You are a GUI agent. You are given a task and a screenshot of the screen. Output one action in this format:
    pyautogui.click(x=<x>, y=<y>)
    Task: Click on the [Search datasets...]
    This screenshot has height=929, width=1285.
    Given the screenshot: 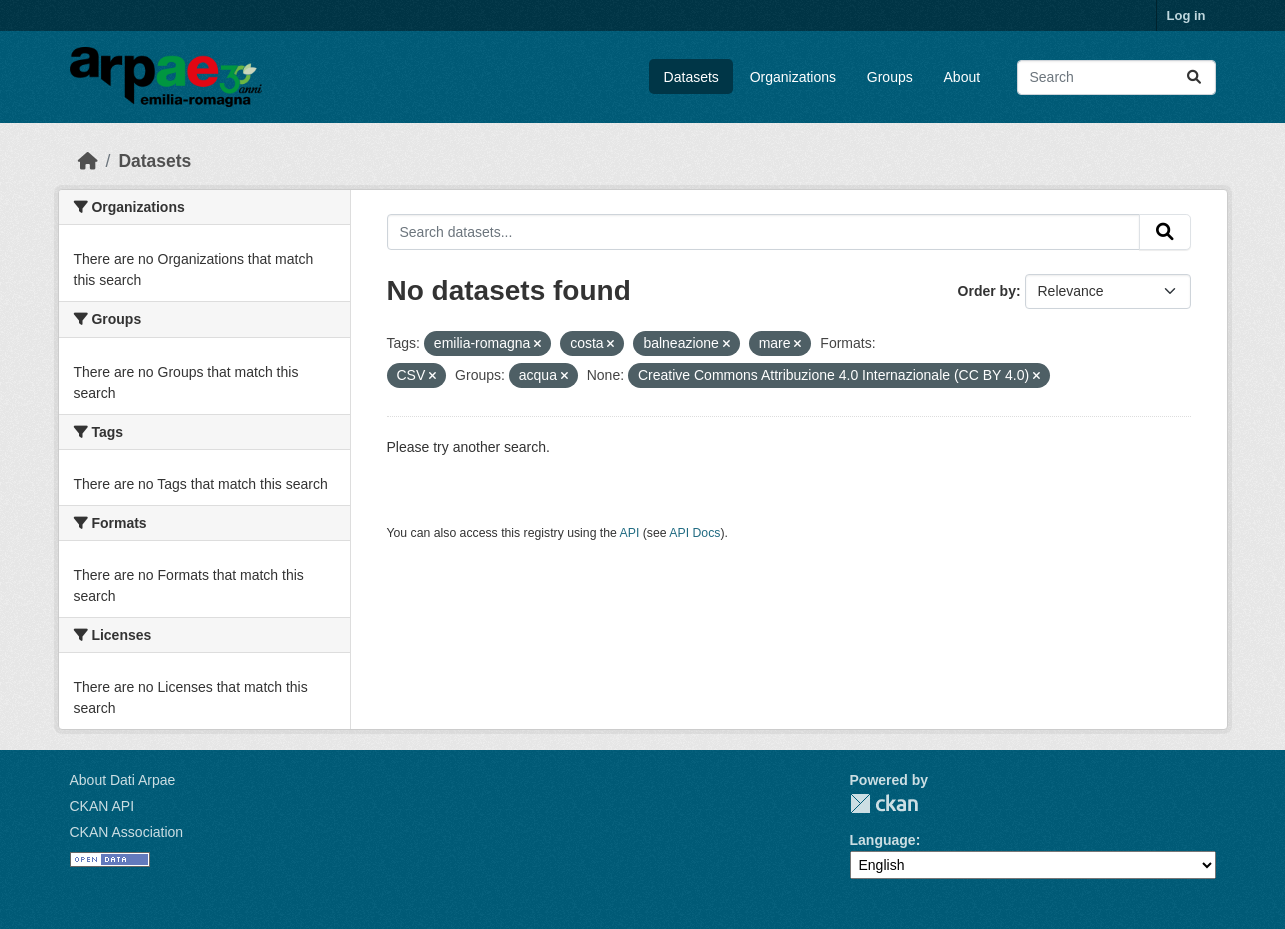 What is the action you would take?
    pyautogui.click(x=1116, y=77)
    